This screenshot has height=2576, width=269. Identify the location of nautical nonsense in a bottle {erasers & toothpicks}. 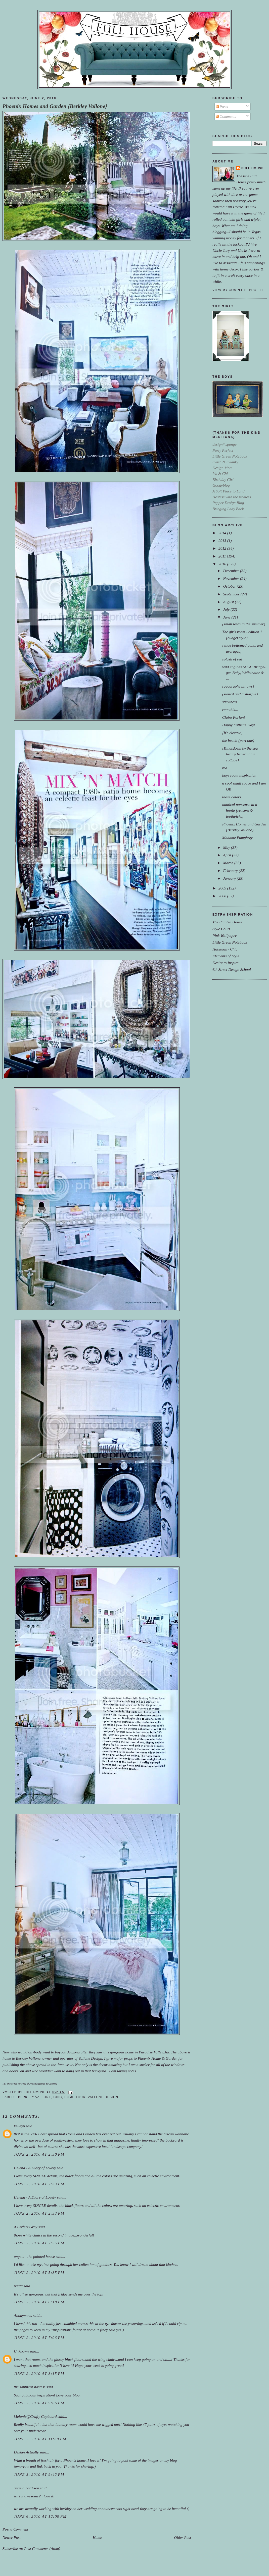
(239, 810).